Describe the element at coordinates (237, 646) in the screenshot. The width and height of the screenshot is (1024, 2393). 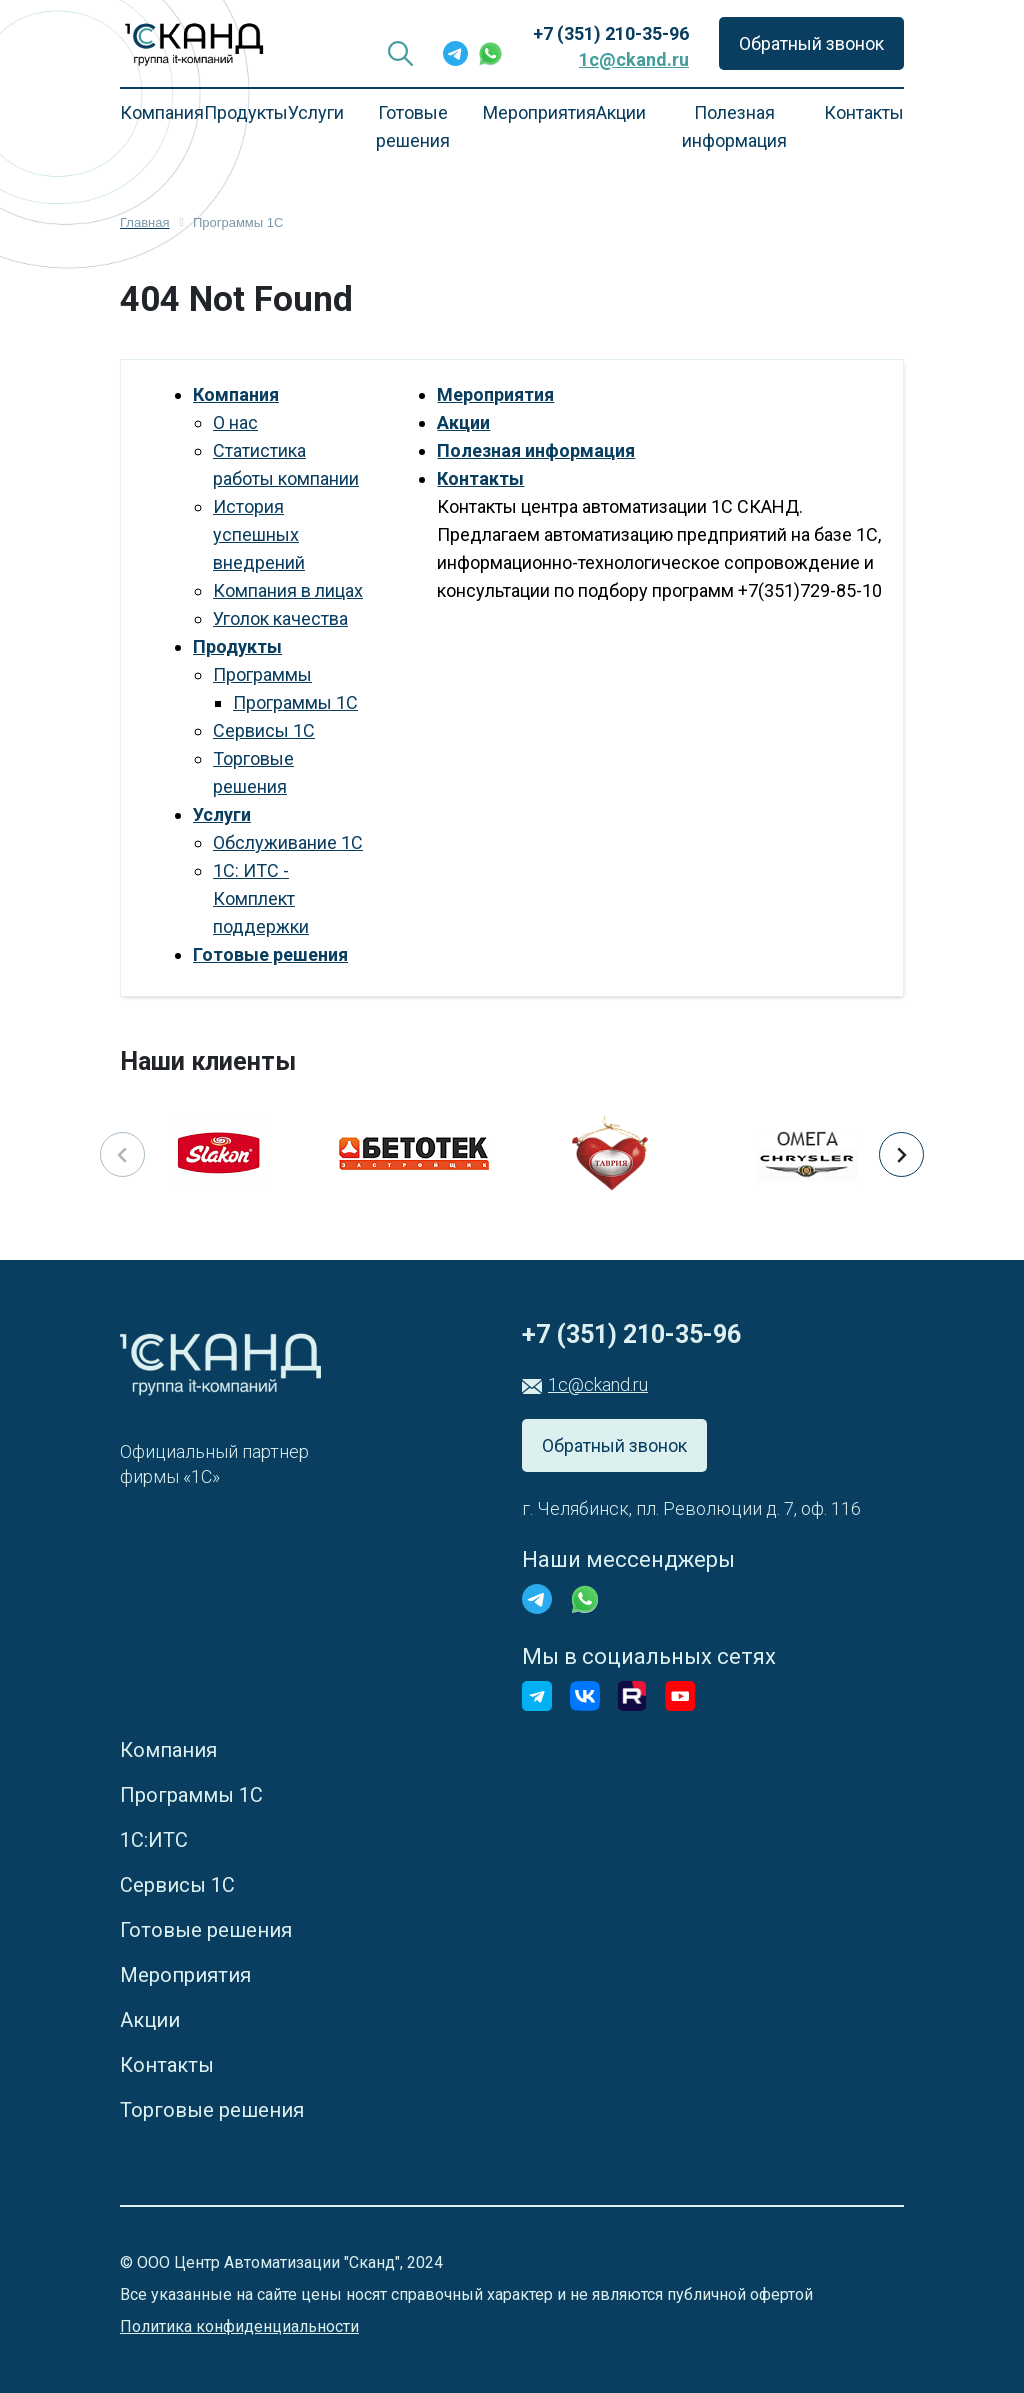
I see `Продукты` at that location.